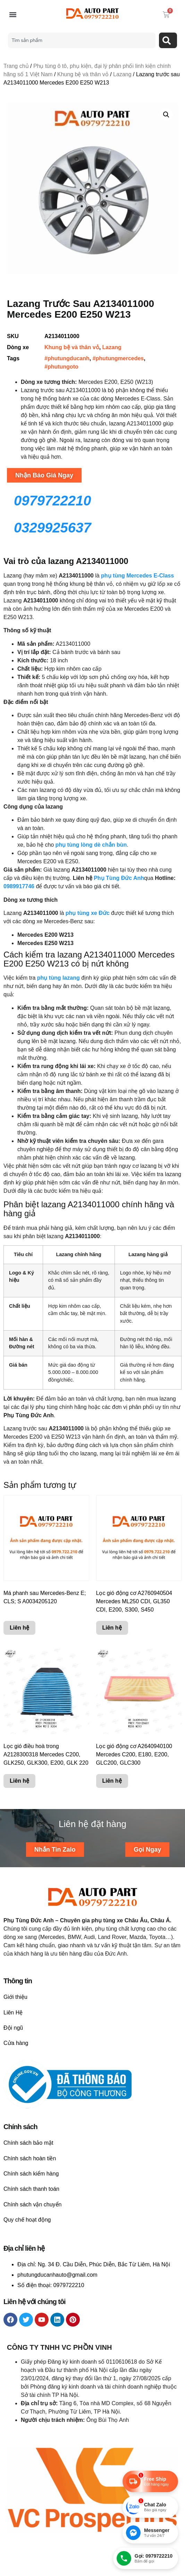 The height and width of the screenshot is (2576, 185). Describe the element at coordinates (67, 358) in the screenshot. I see `#phutungducanh` at that location.